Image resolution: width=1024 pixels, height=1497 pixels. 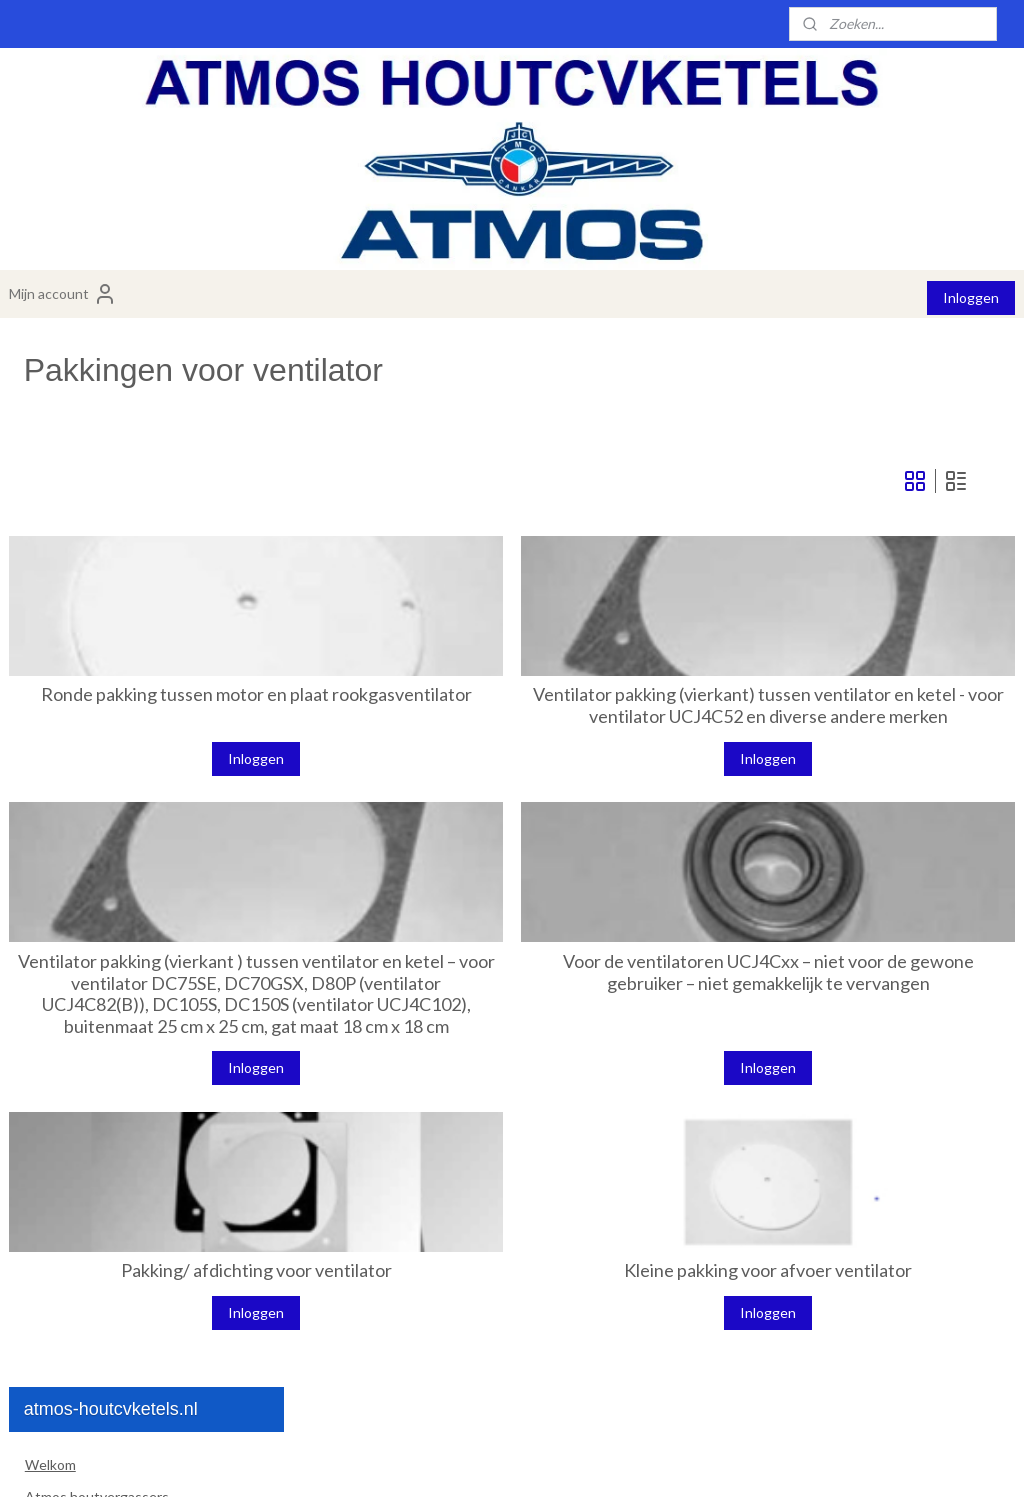 I want to click on Ronde pakking tussen motor en plaat rookgasventilator, so click(x=475, y=714).